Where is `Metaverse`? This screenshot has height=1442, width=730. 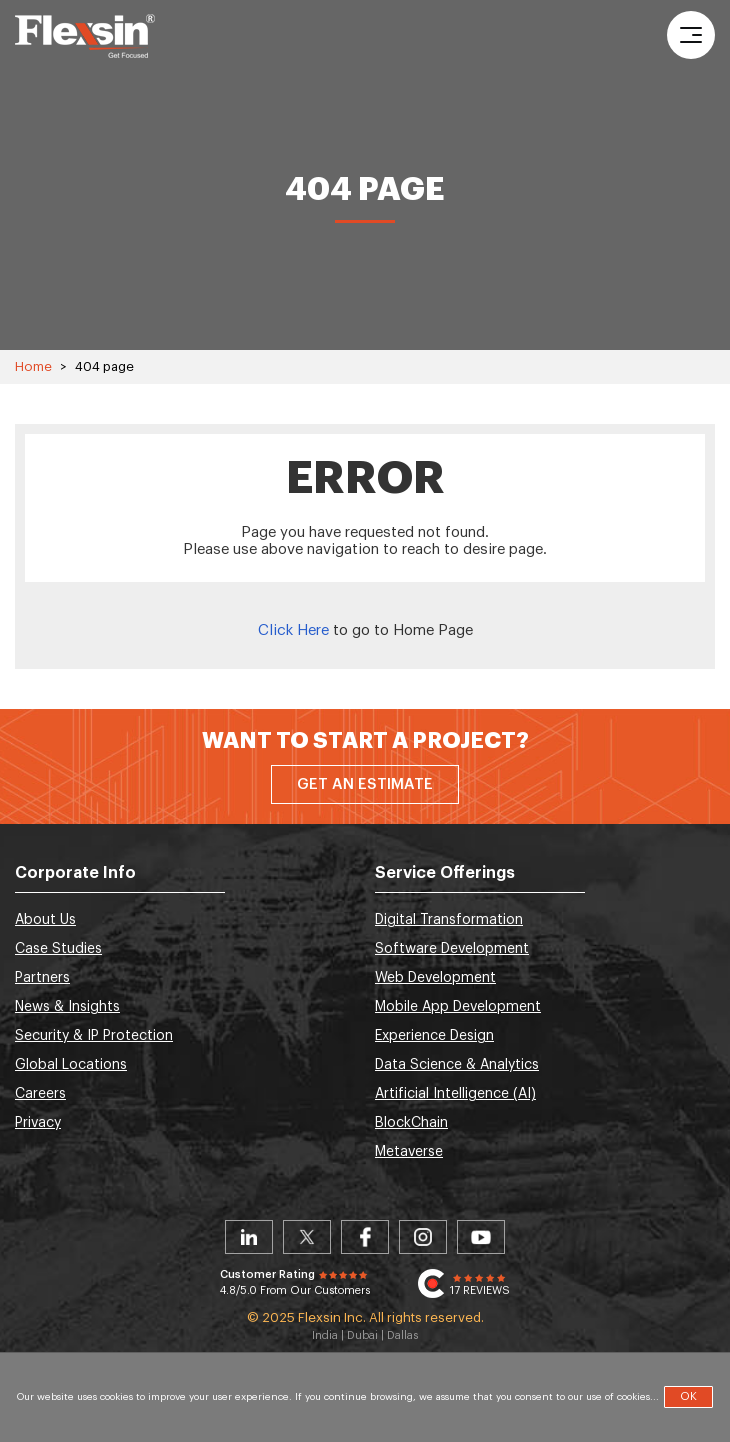
Metaverse is located at coordinates (409, 1152).